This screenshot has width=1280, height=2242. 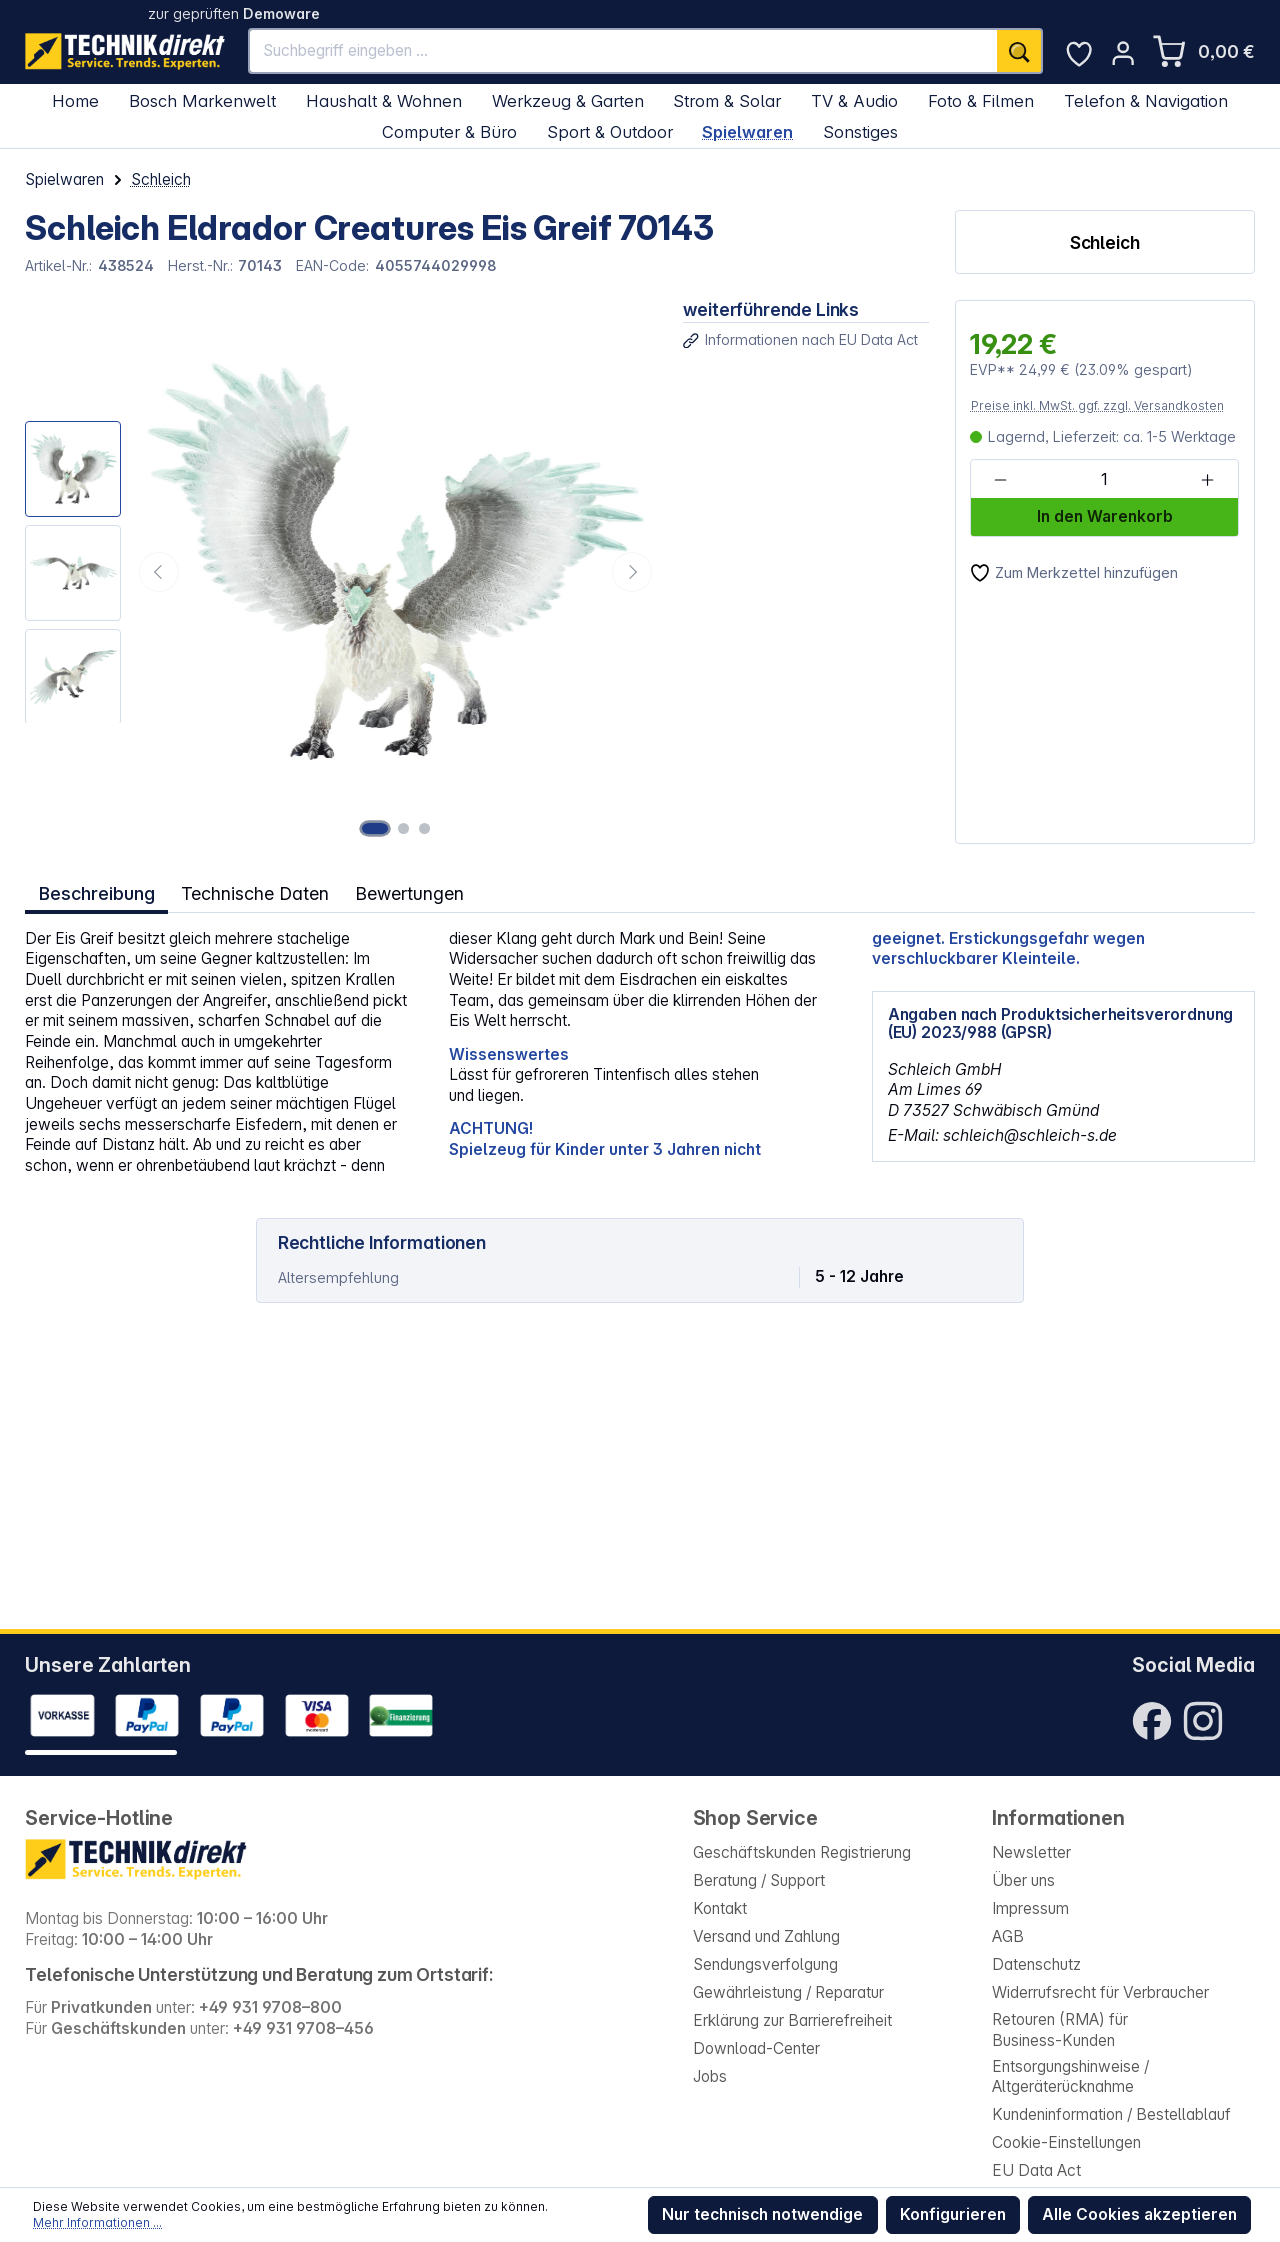 What do you see at coordinates (1031, 1852) in the screenshot?
I see `Newsletter` at bounding box center [1031, 1852].